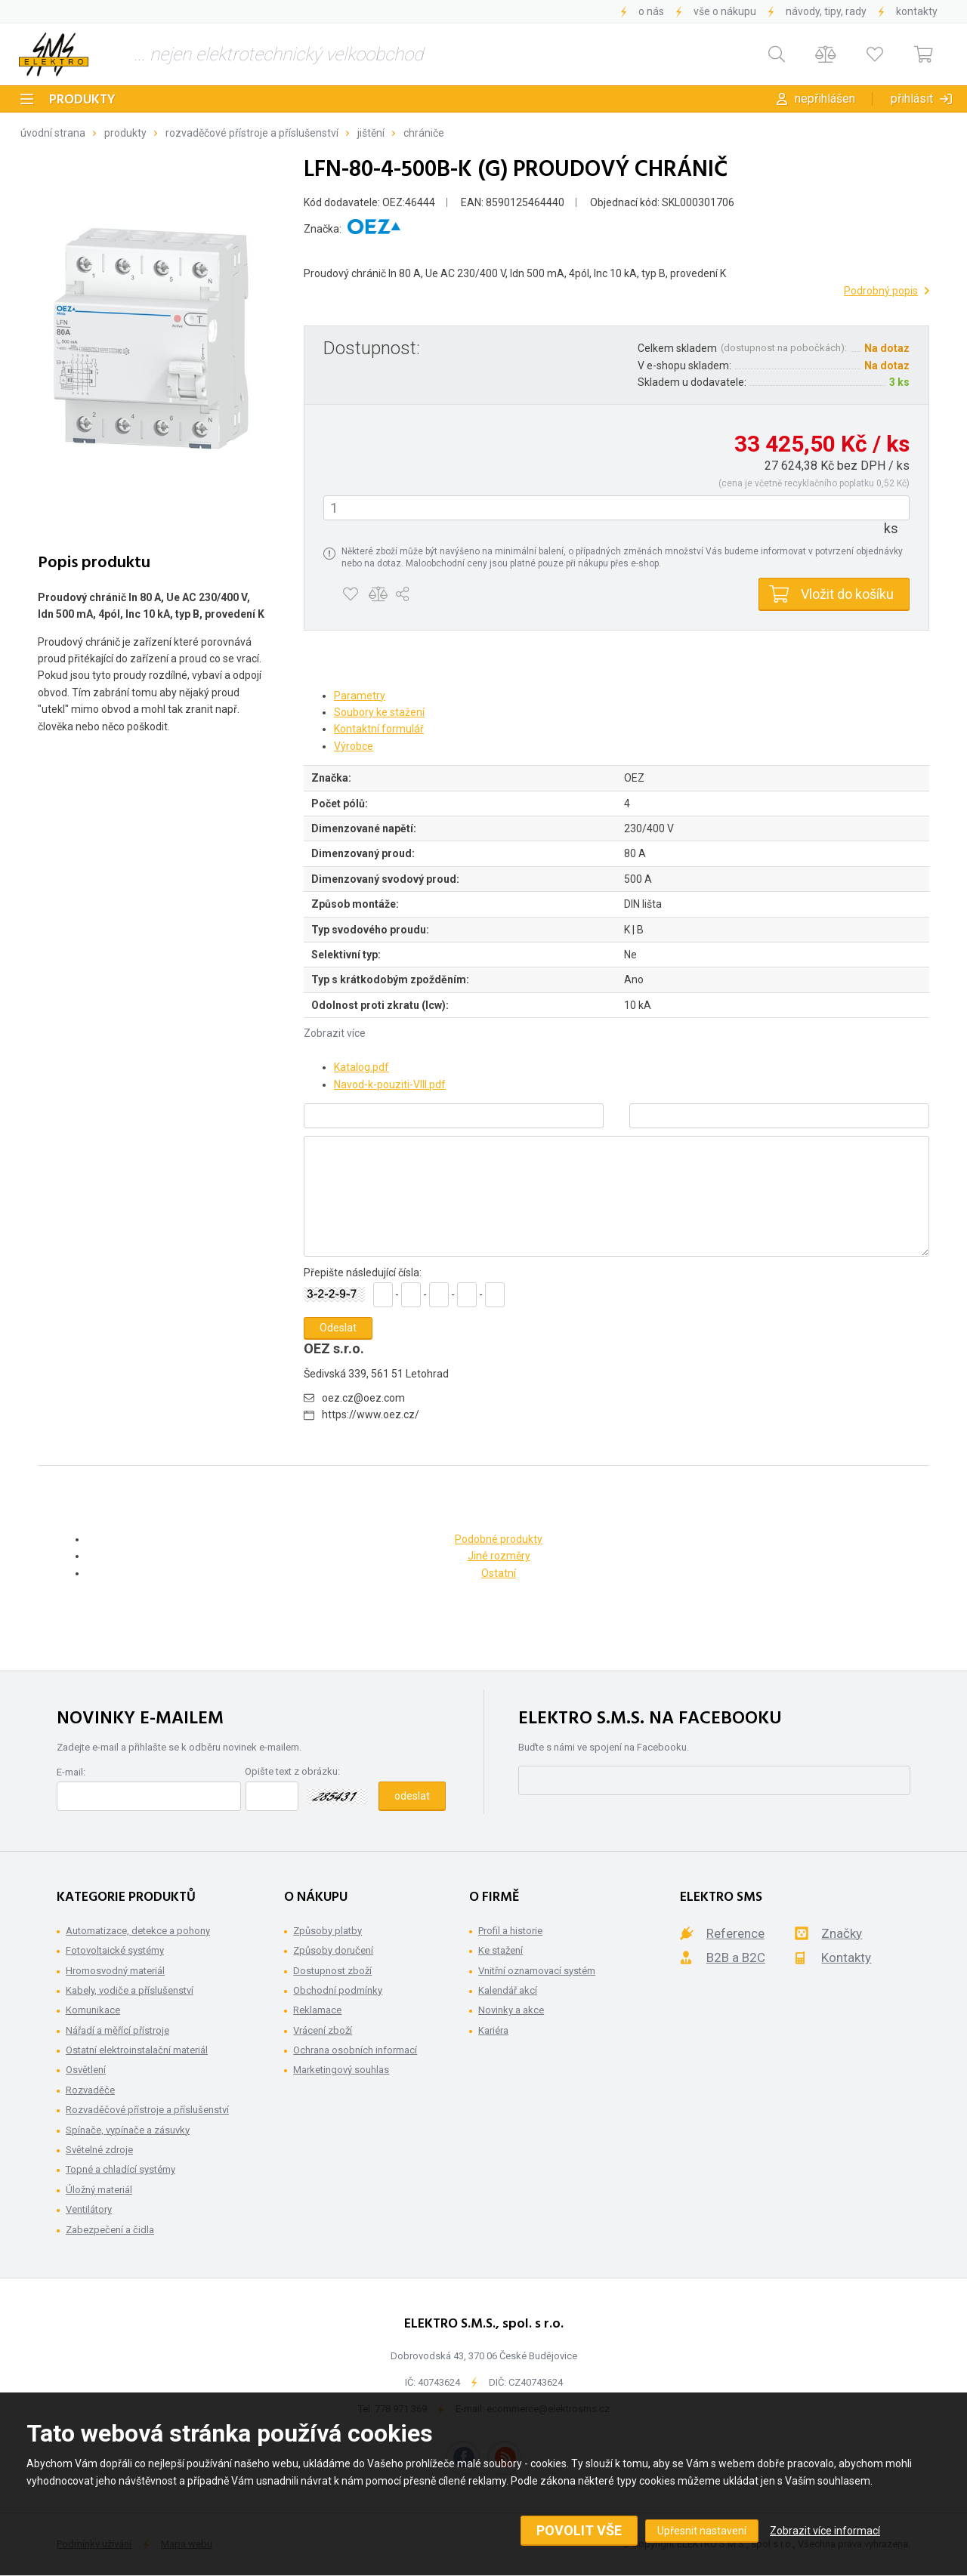  Describe the element at coordinates (363, 1398) in the screenshot. I see `oez.cz@oez.com` at that location.